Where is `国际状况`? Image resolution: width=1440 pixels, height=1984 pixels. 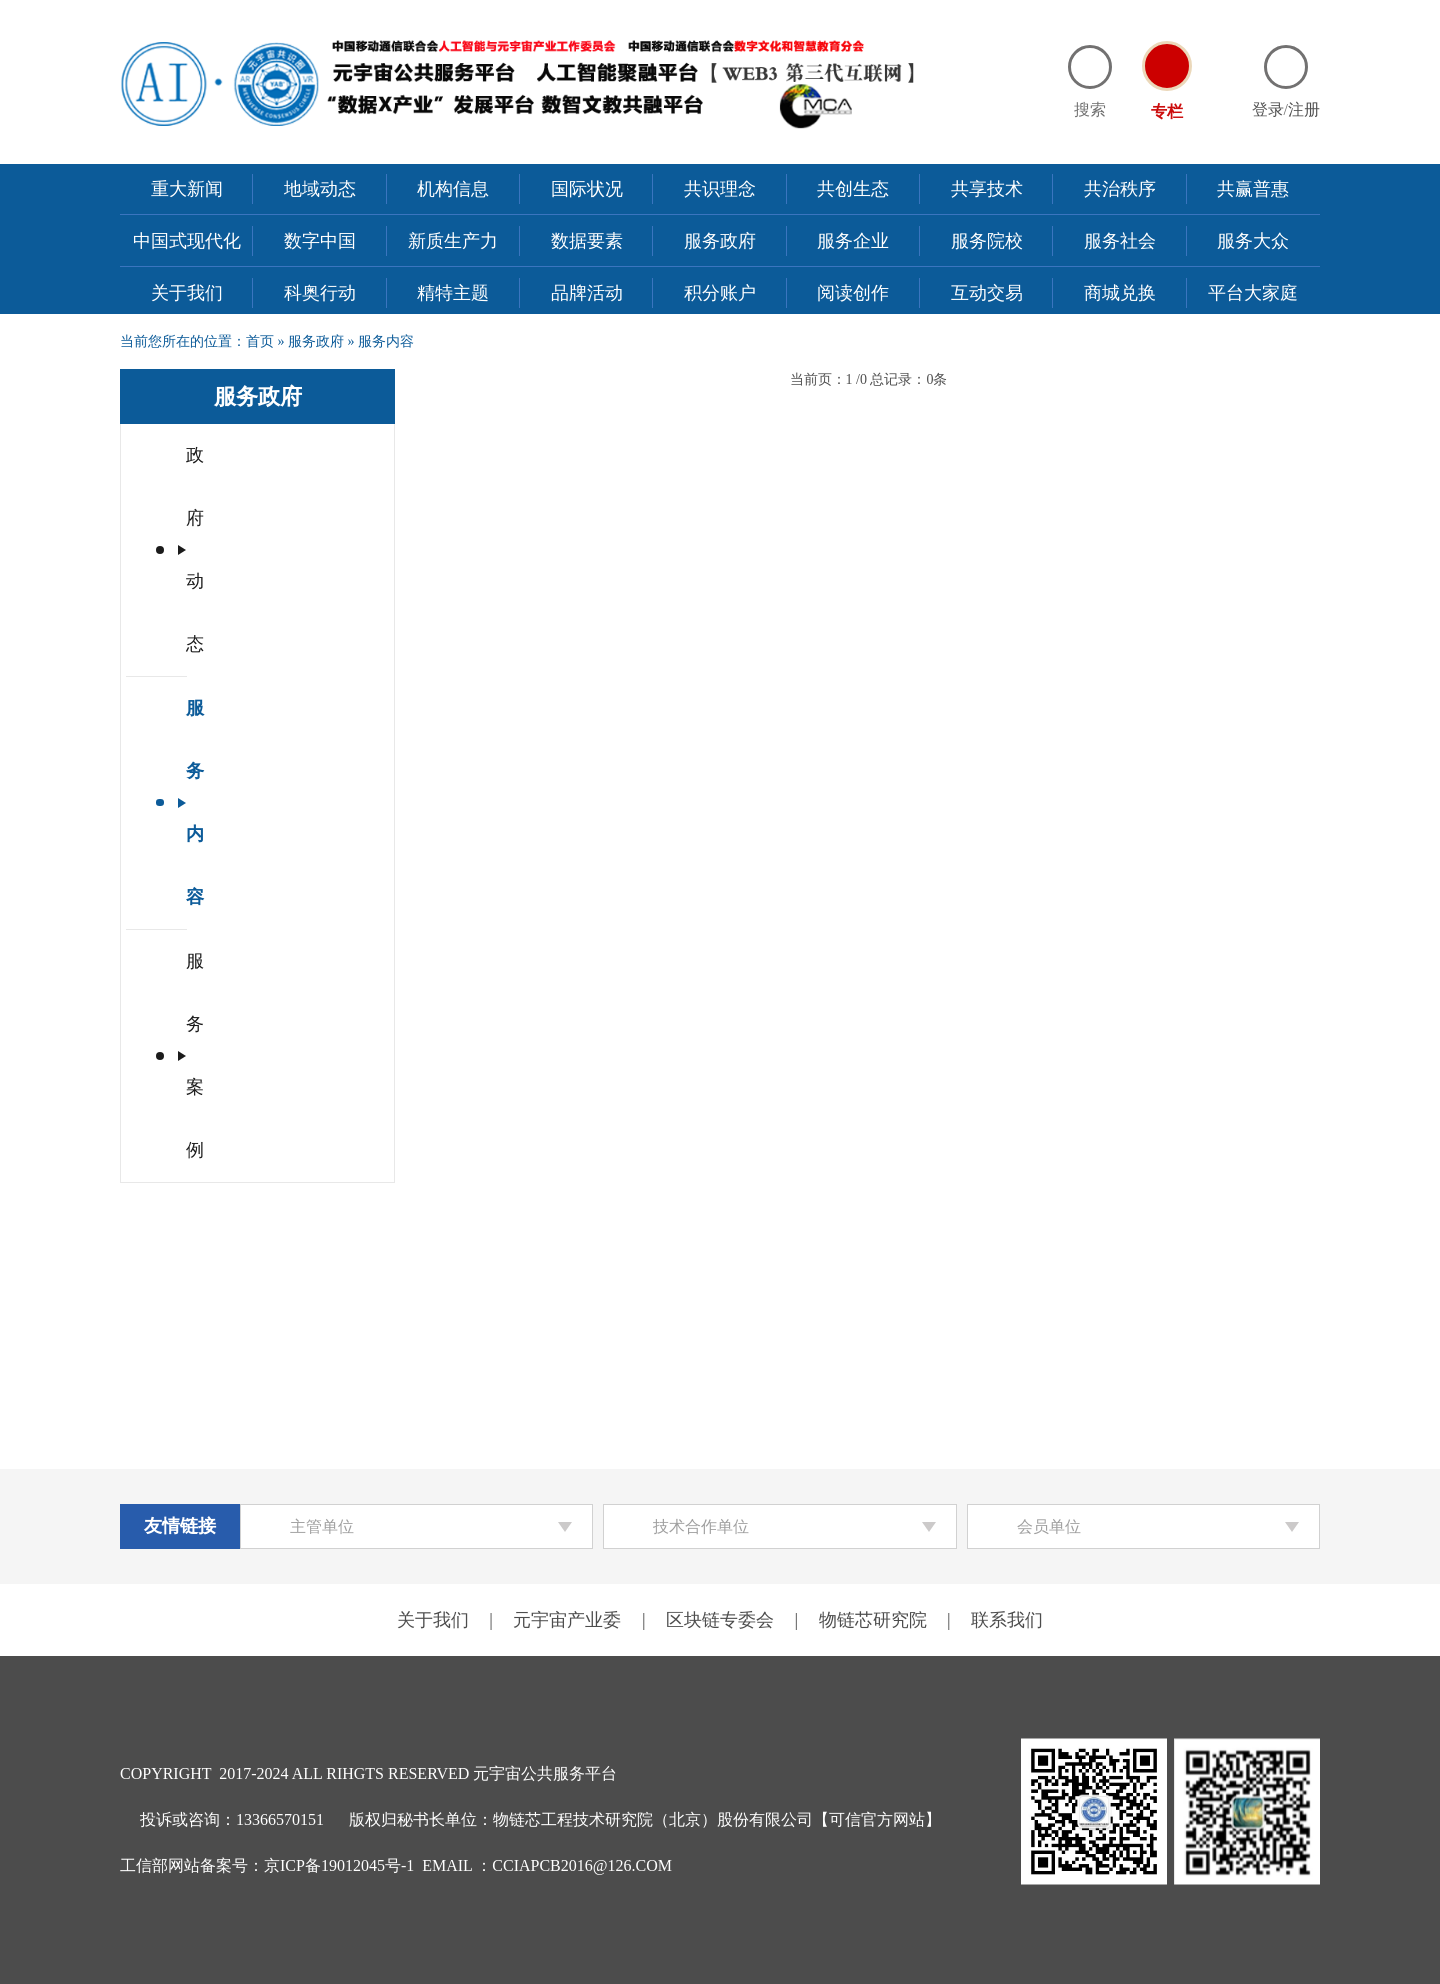
国际状况 is located at coordinates (587, 189).